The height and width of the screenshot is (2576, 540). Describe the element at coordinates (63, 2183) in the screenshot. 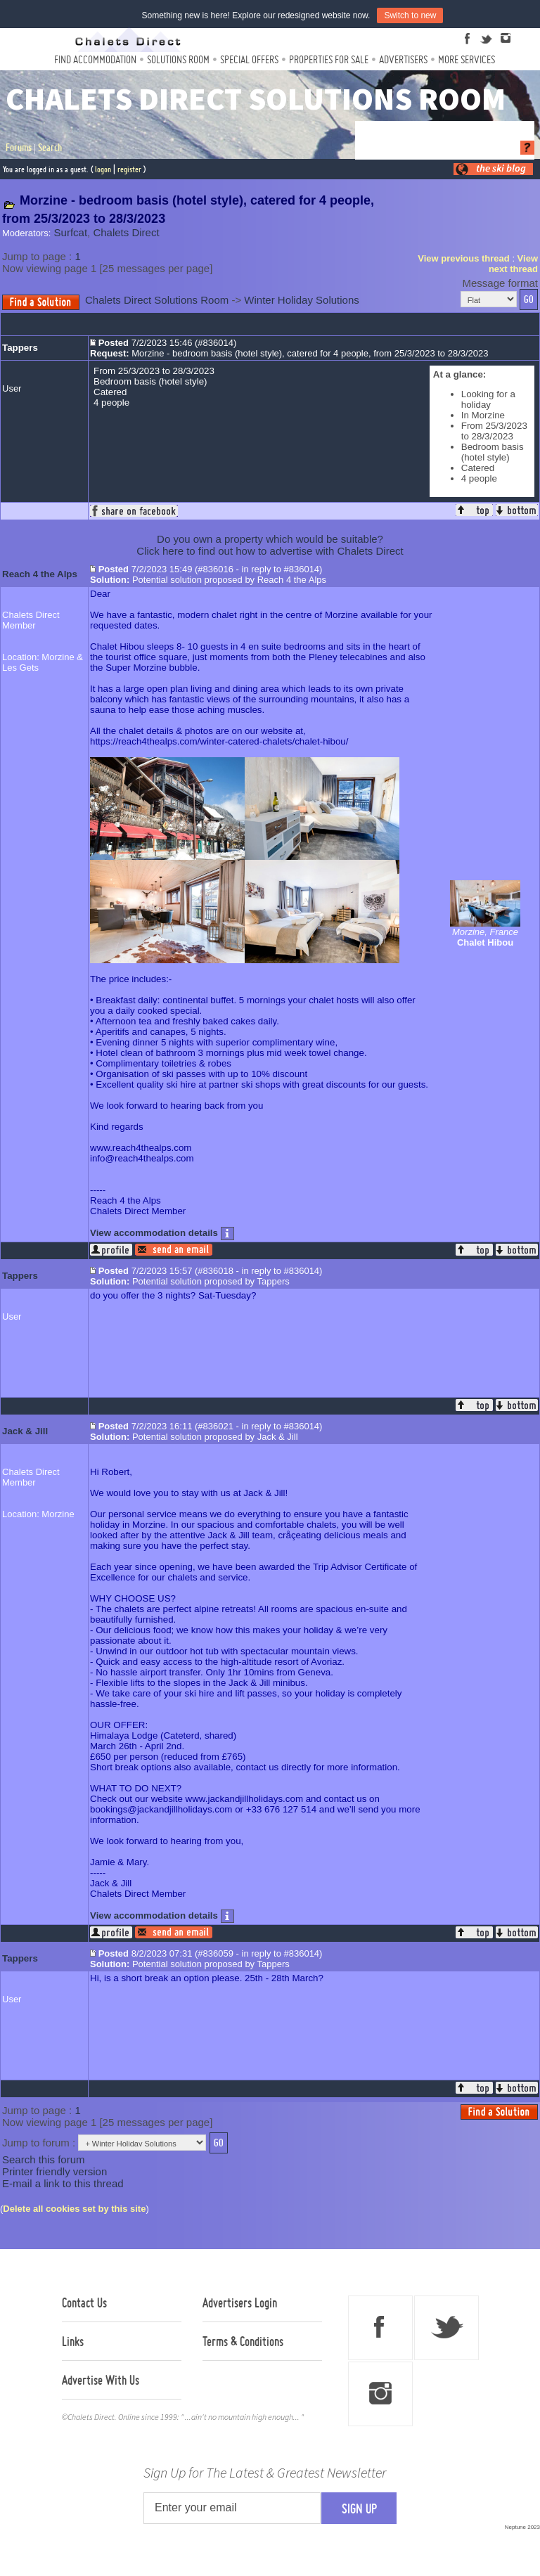

I see `E-mail a link to this thread` at that location.